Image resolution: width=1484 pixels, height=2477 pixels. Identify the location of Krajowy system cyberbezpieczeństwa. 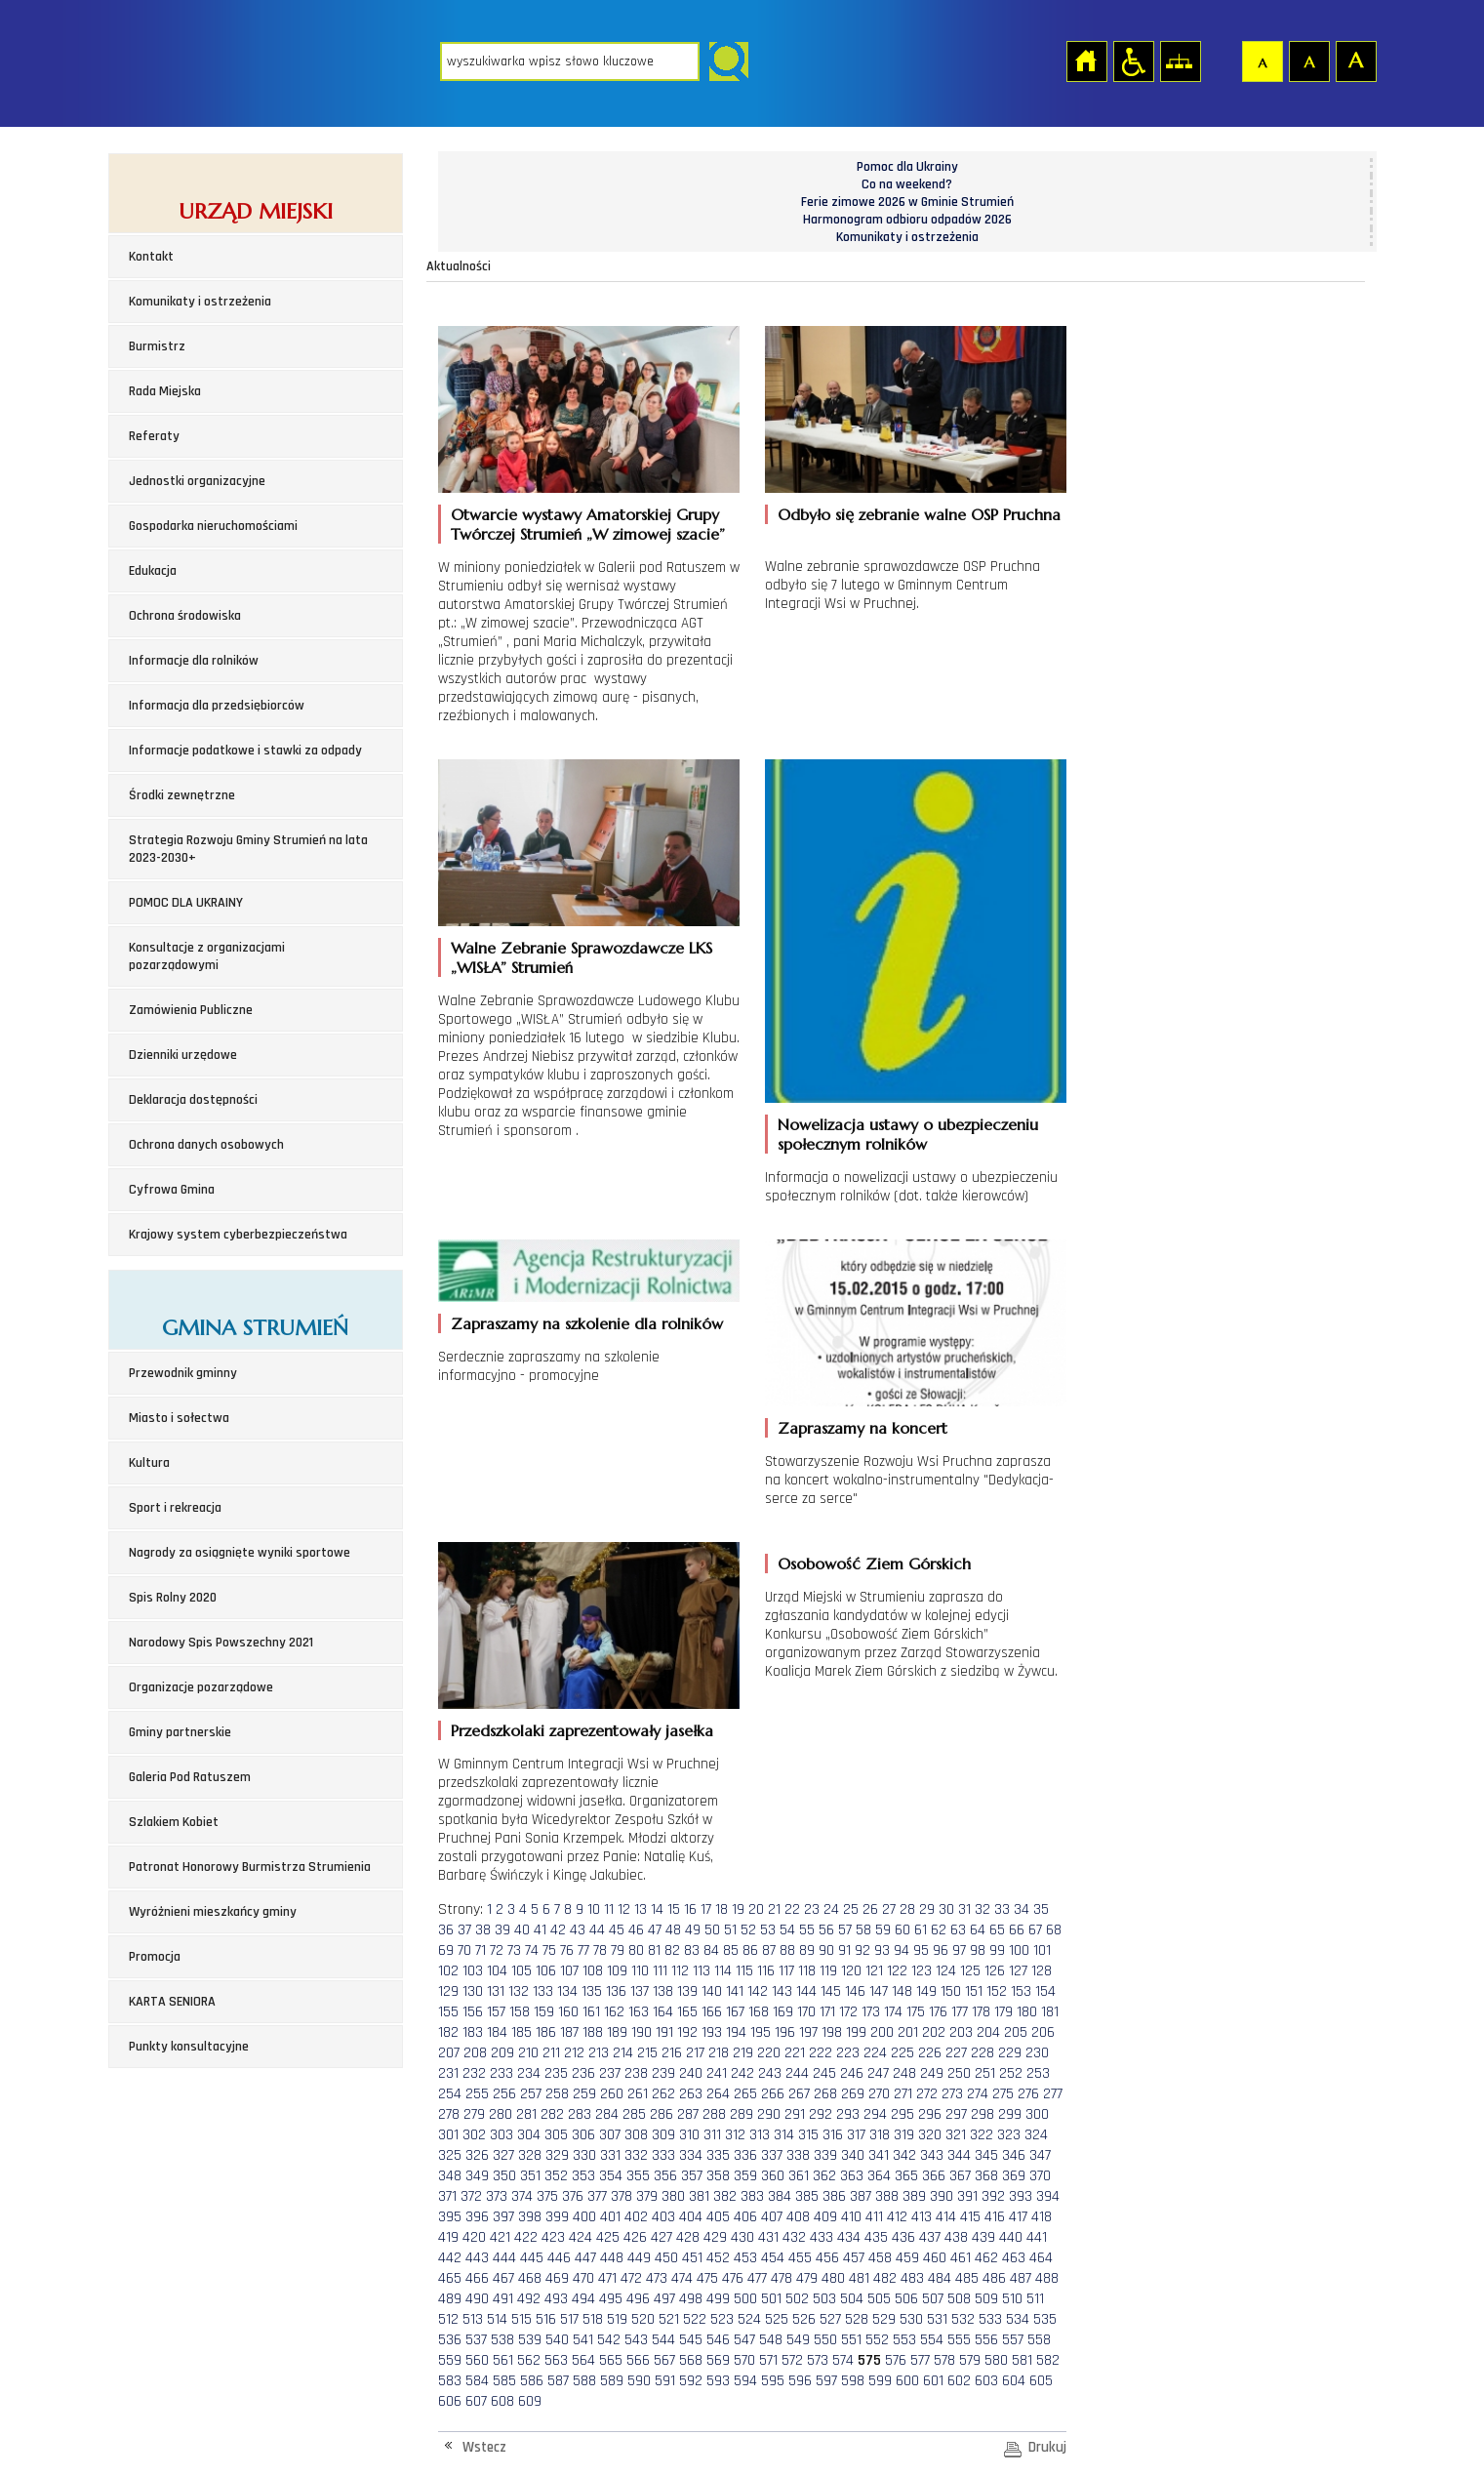
(238, 1234).